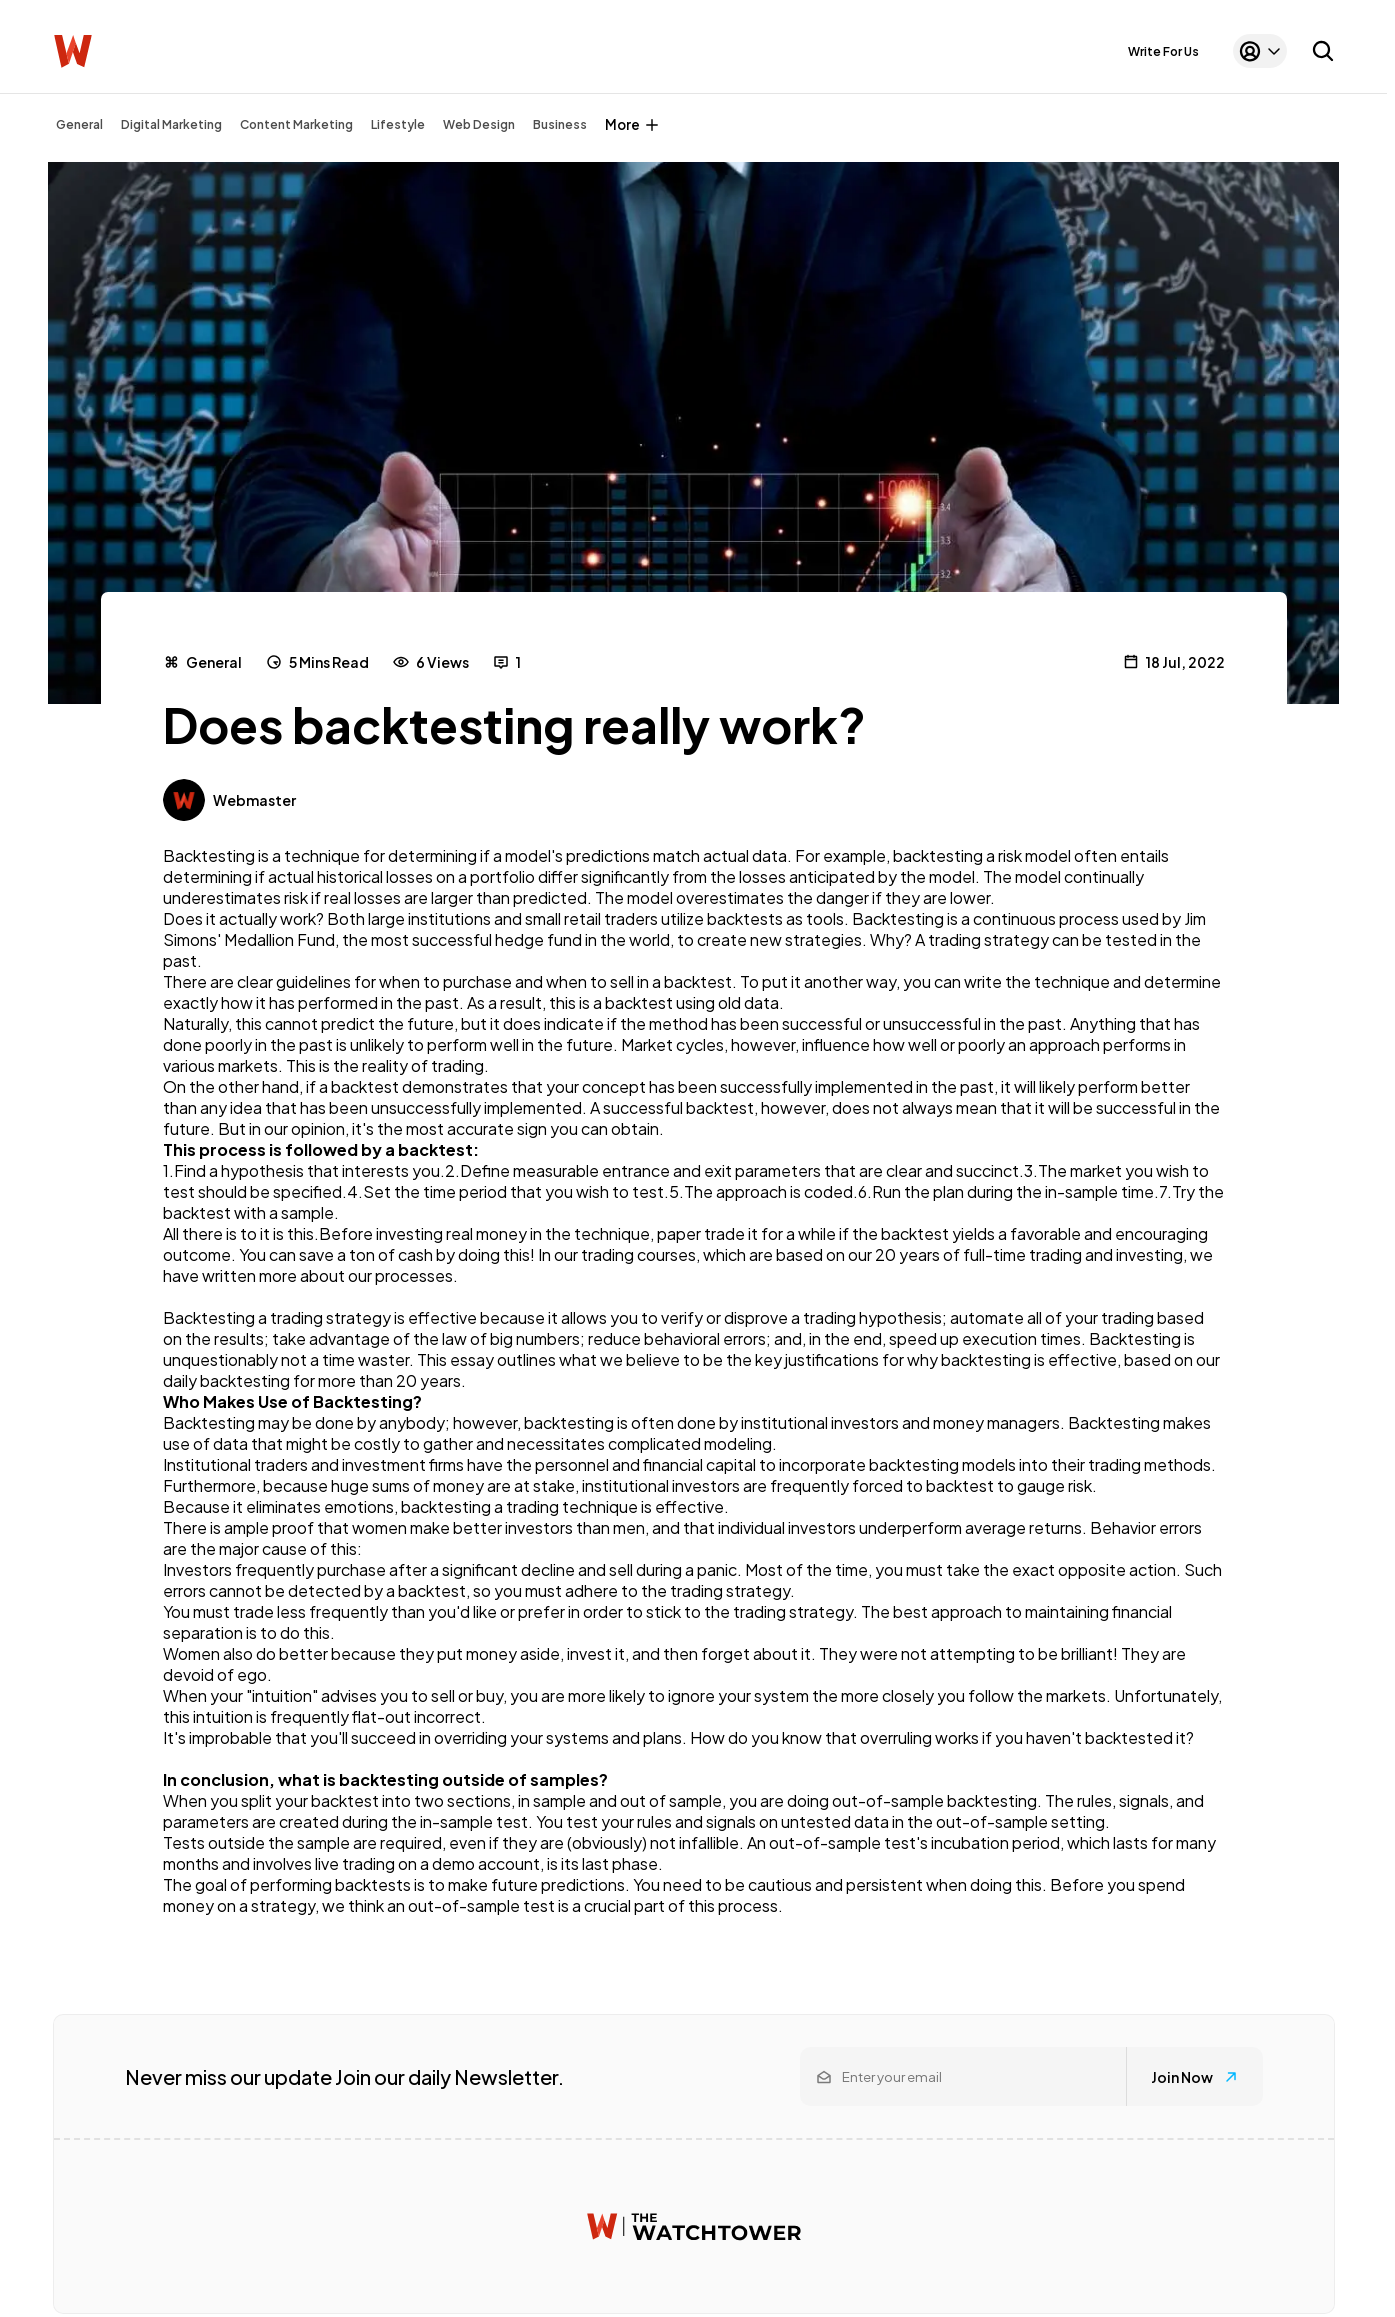 The image size is (1395, 2317). I want to click on Business, so click(560, 124).